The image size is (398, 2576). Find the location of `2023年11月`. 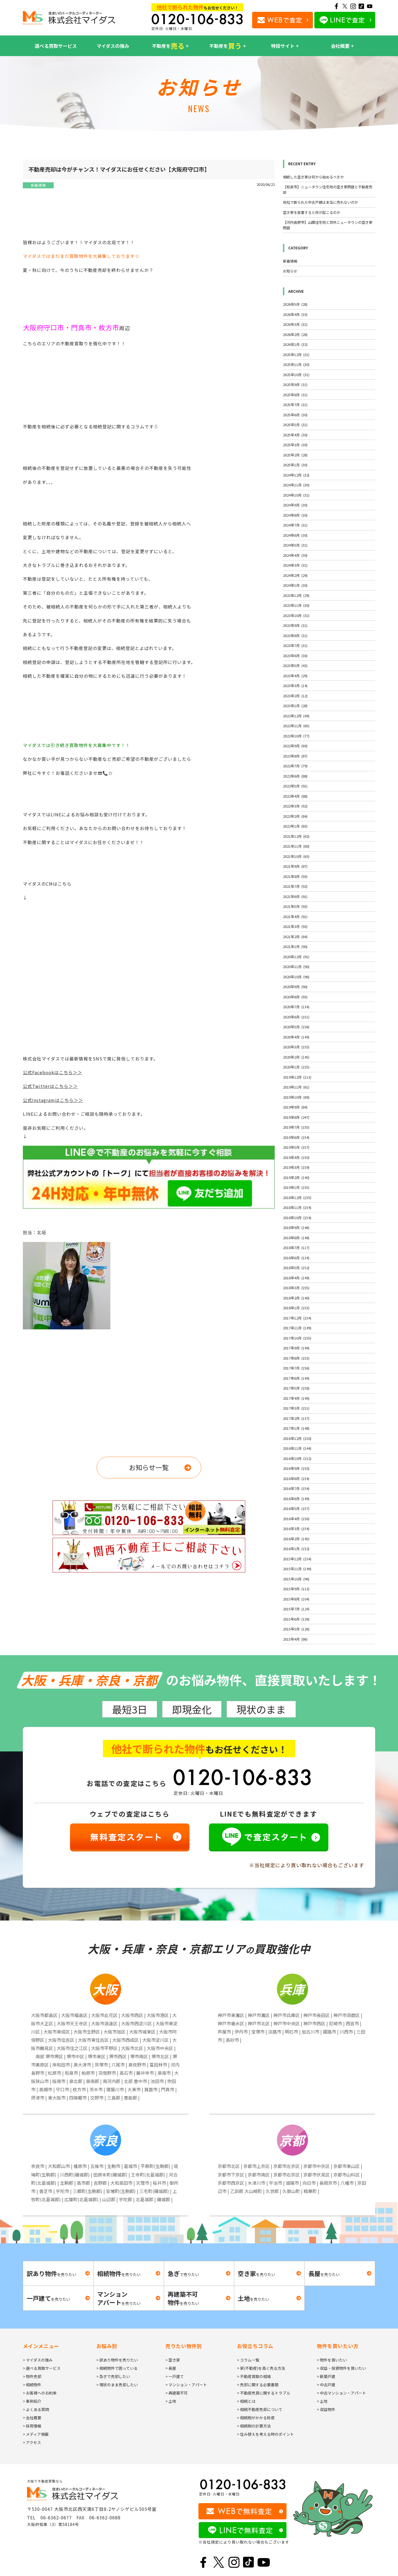

2023年11月 is located at coordinates (296, 605).